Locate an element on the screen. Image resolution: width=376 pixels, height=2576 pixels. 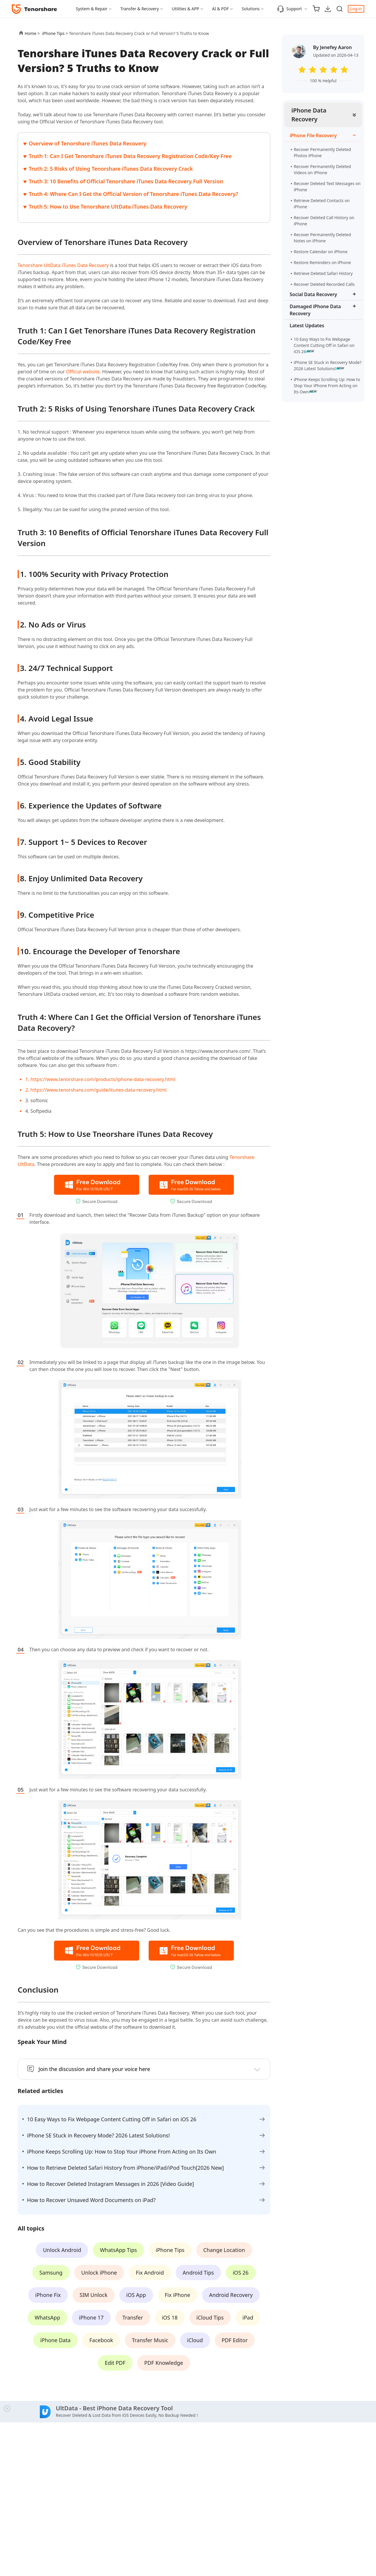
iPhone SE Stuck in Recovery Mode? 2026 Latest Solutions! is located at coordinates (327, 365).